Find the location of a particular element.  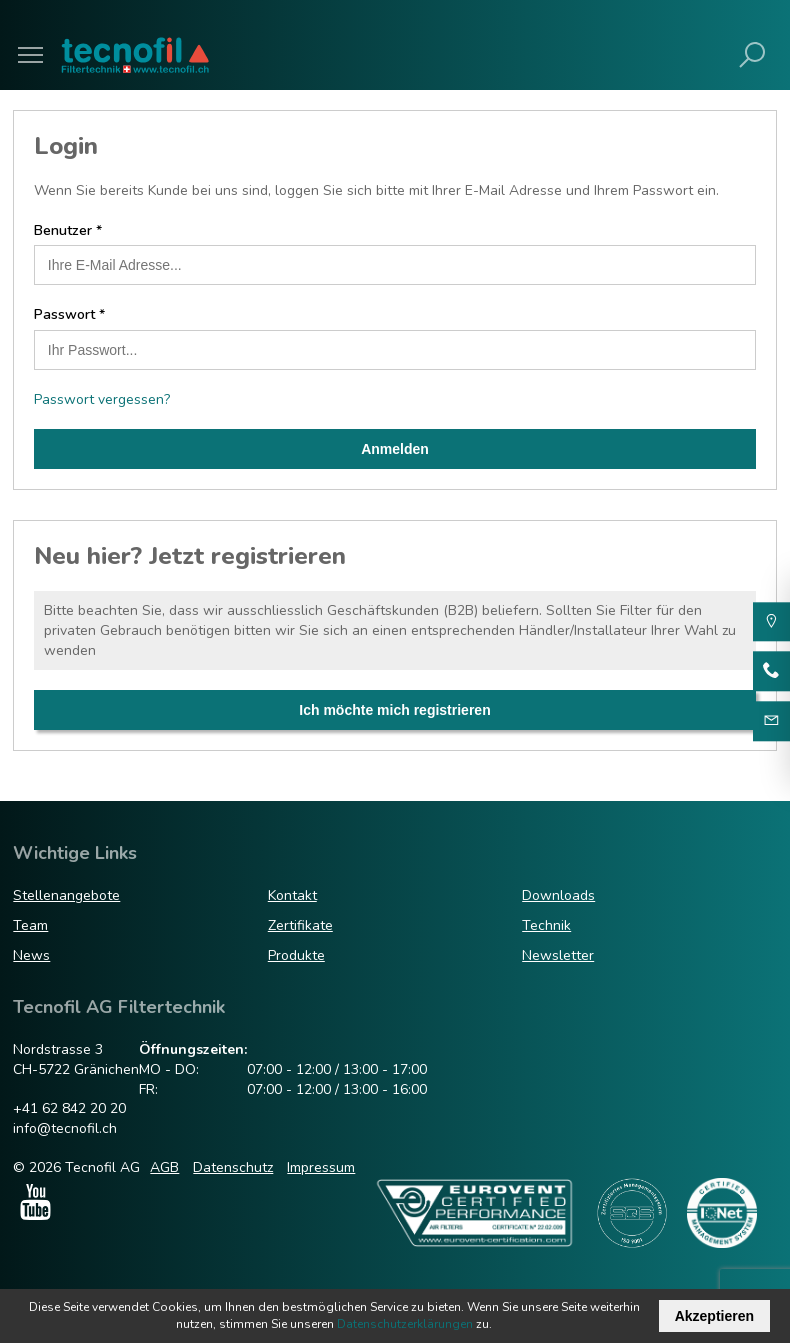

Ich möchte mich registrieren is located at coordinates (394, 710).